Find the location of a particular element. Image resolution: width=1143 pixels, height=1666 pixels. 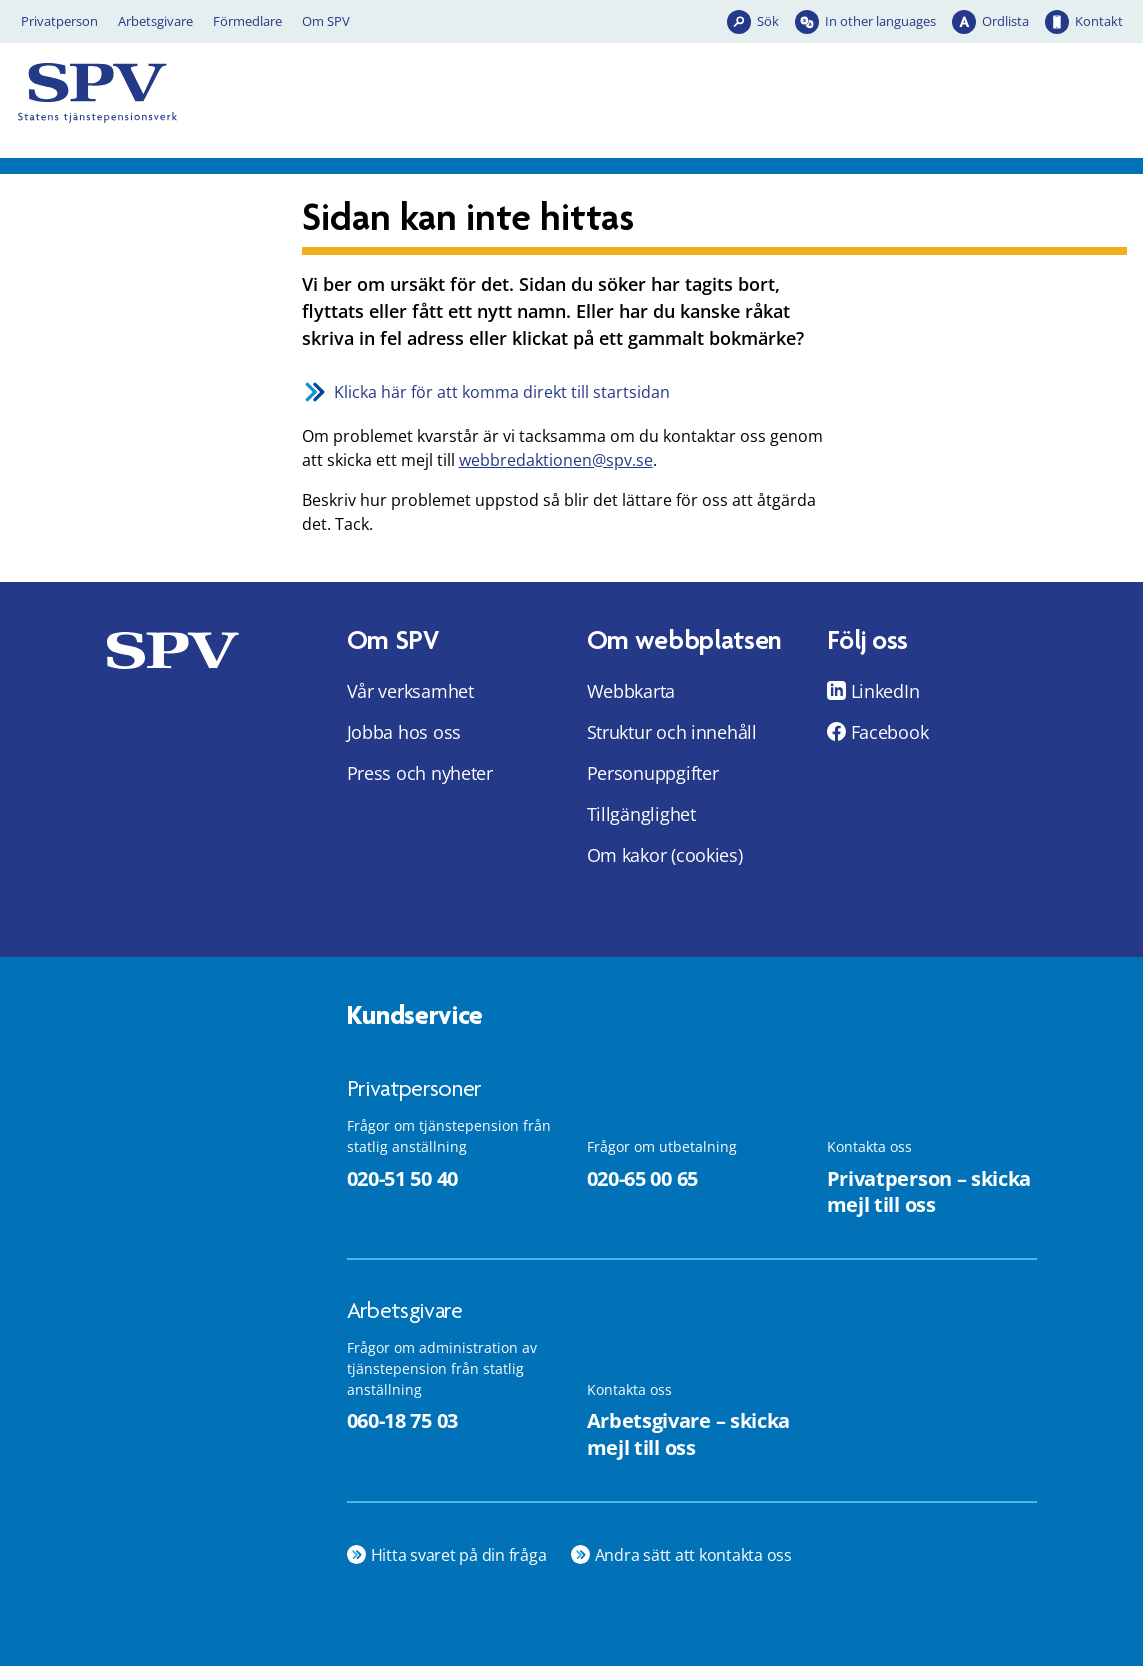

Struktur och innehåll is located at coordinates (672, 732).